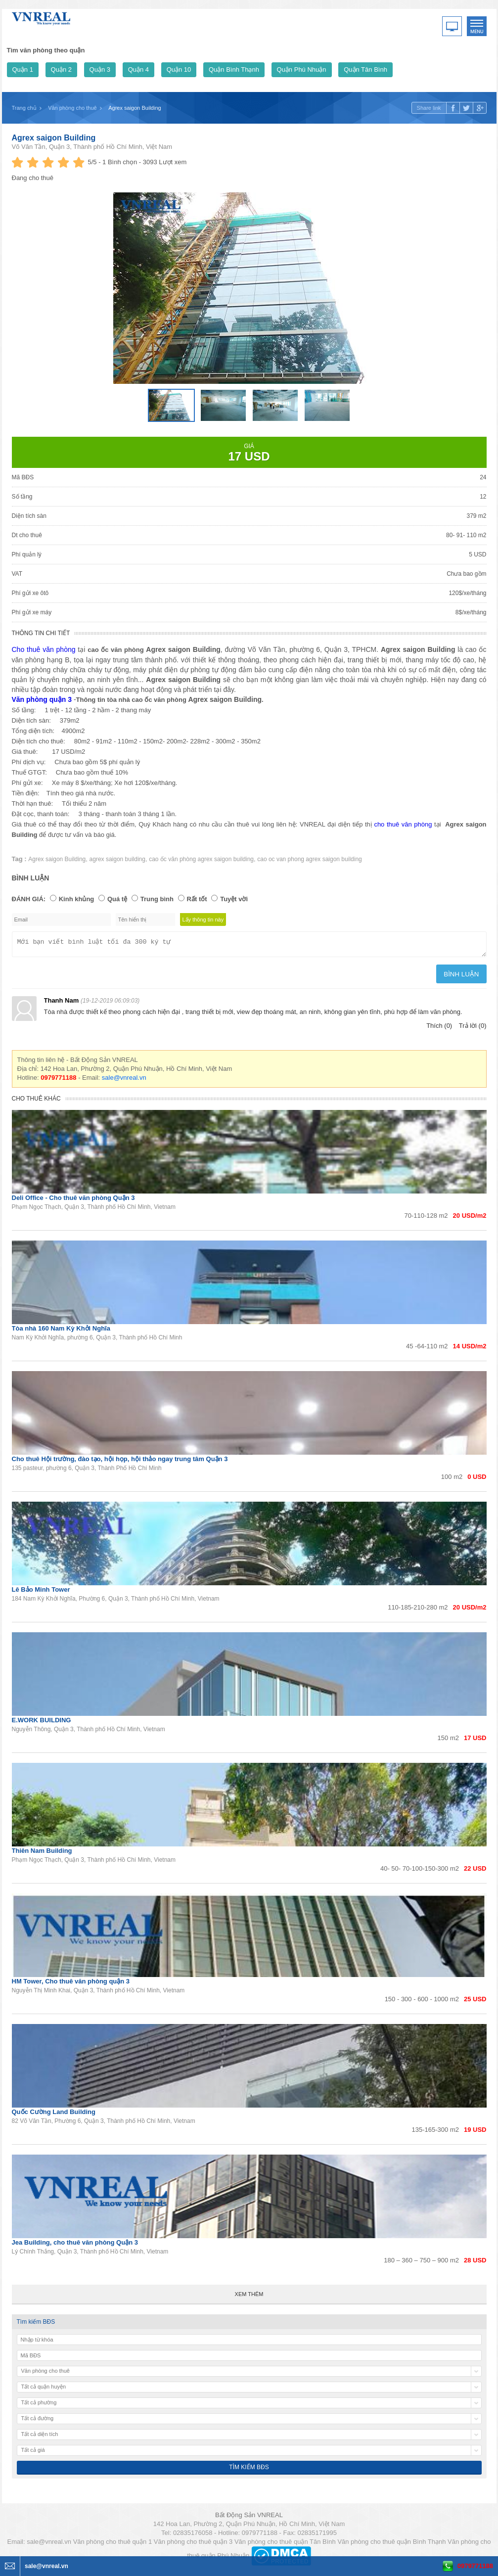 This screenshot has width=498, height=2576. What do you see at coordinates (117, 899) in the screenshot?
I see `Quá tệ` at bounding box center [117, 899].